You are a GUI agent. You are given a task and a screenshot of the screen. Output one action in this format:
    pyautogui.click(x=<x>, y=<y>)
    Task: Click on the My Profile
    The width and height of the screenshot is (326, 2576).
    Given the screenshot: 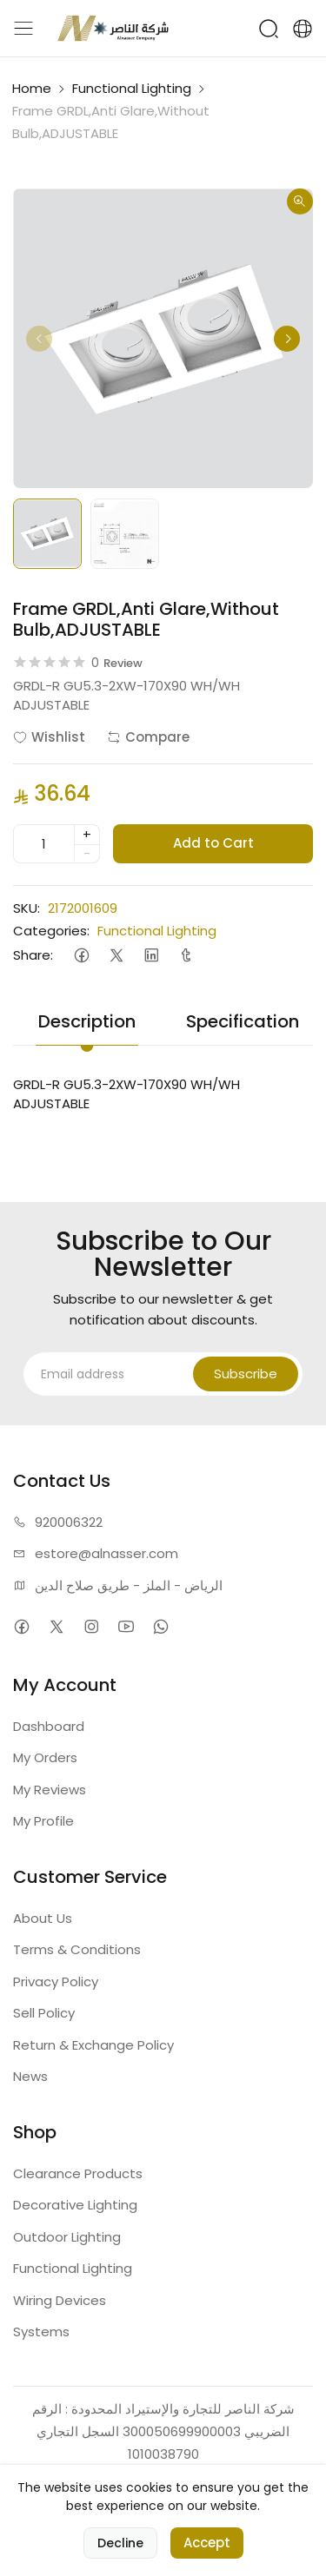 What is the action you would take?
    pyautogui.click(x=43, y=1821)
    